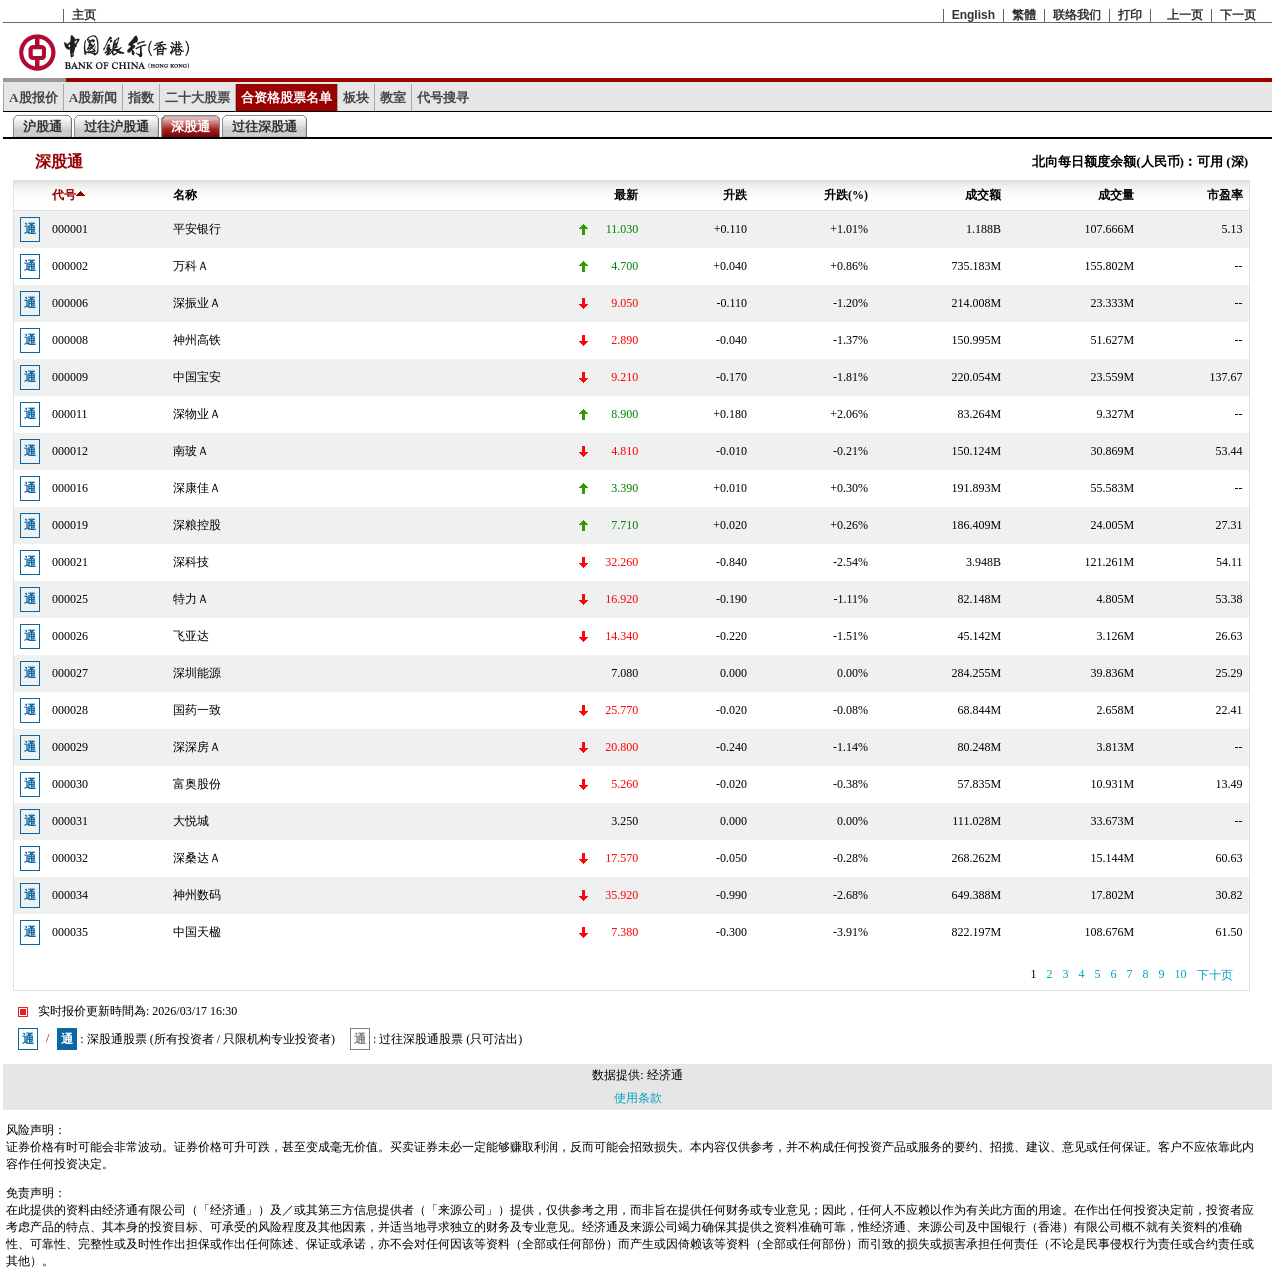  Describe the element at coordinates (197, 488) in the screenshot. I see `深康佳Ａ` at that location.